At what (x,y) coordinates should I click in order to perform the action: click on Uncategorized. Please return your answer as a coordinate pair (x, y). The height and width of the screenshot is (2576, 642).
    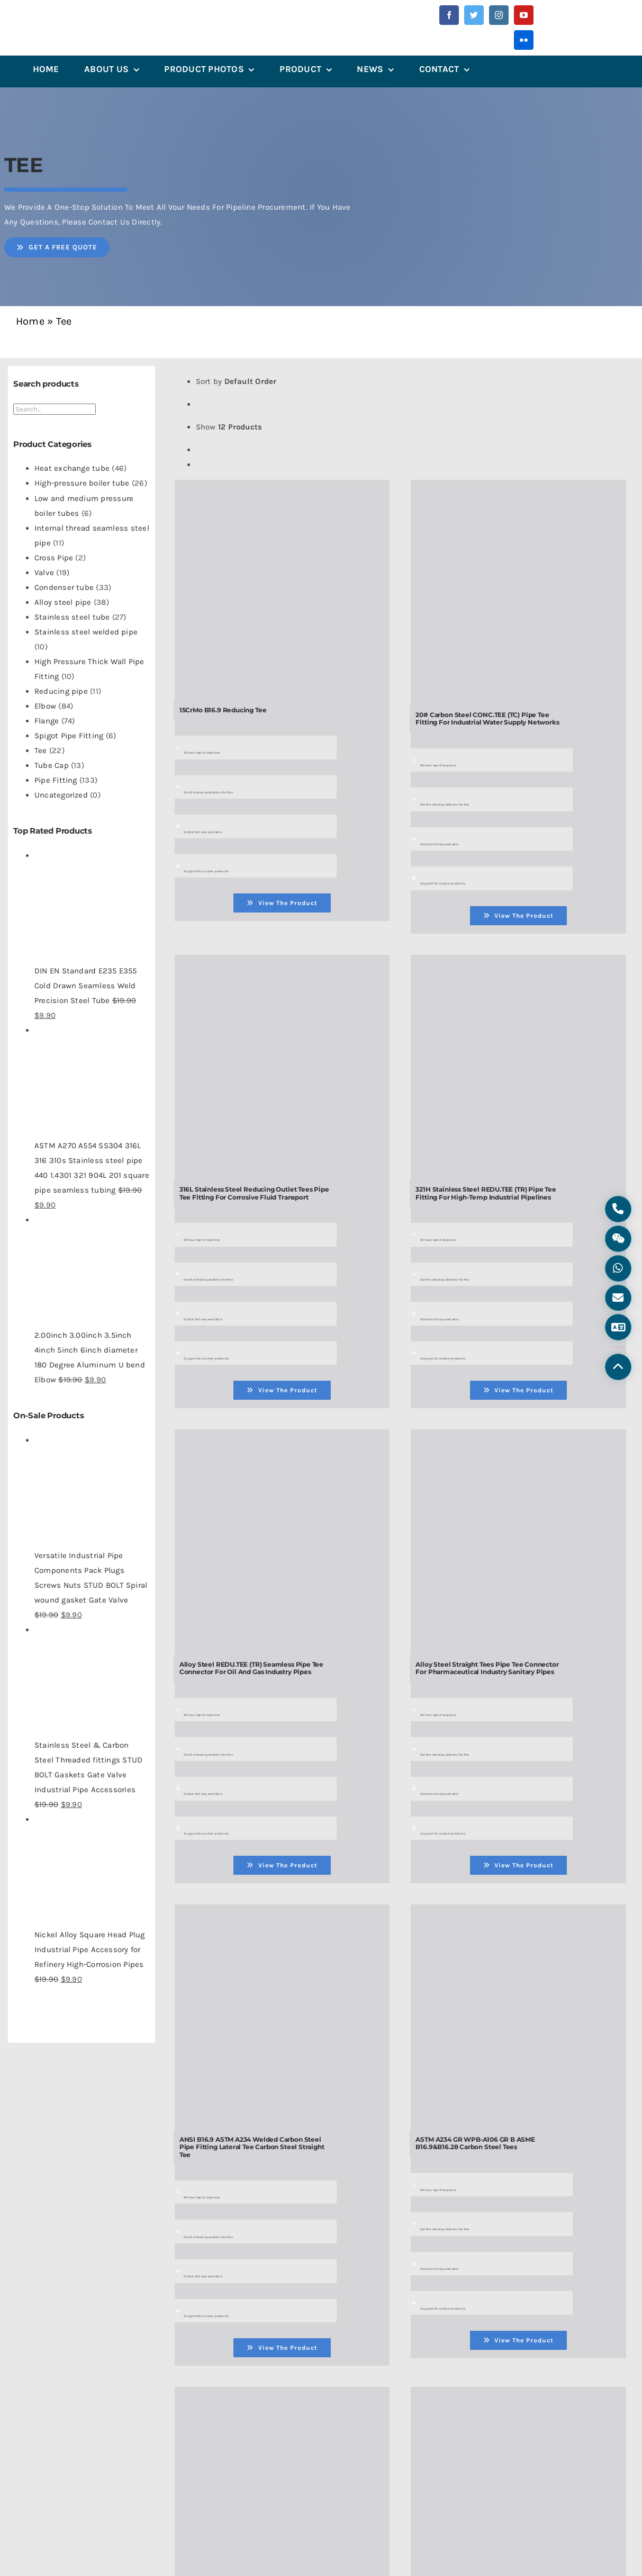
    Looking at the image, I should click on (61, 795).